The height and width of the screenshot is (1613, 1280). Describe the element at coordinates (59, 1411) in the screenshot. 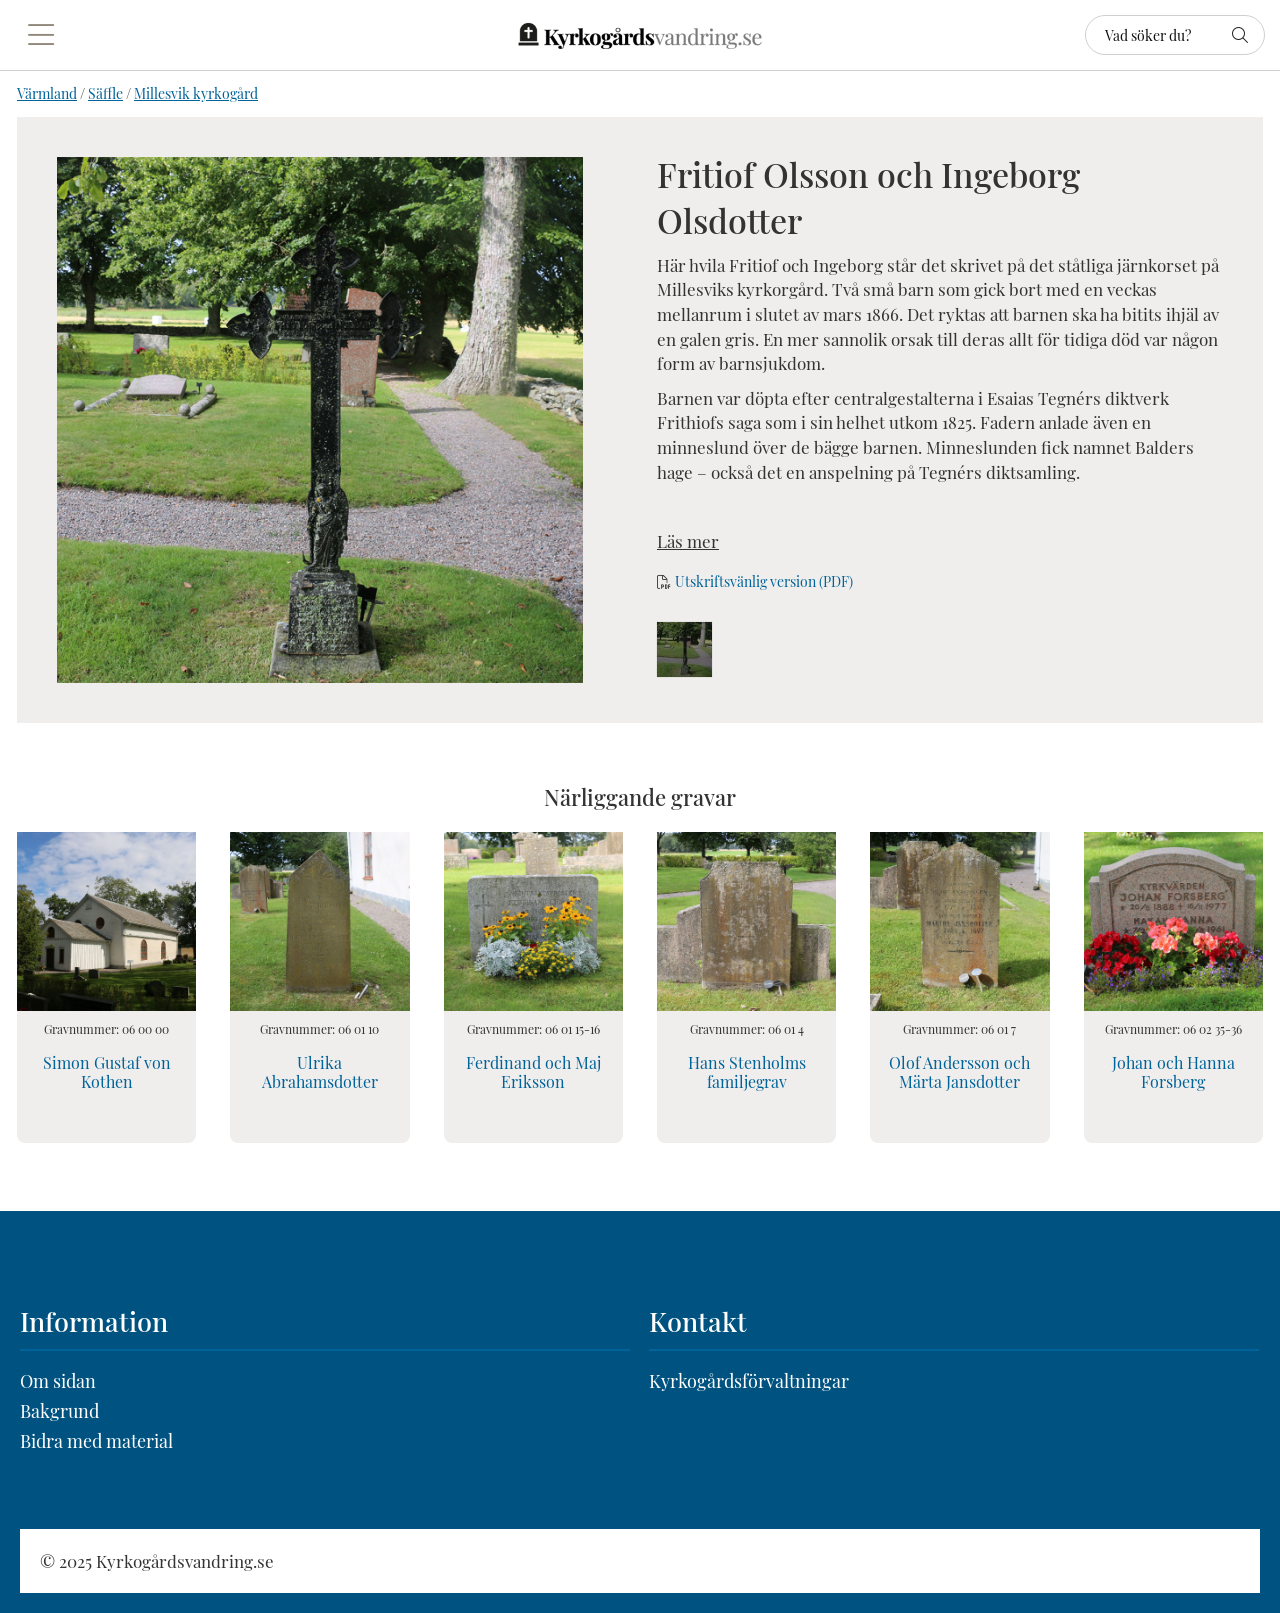

I see `Bakgrund` at that location.